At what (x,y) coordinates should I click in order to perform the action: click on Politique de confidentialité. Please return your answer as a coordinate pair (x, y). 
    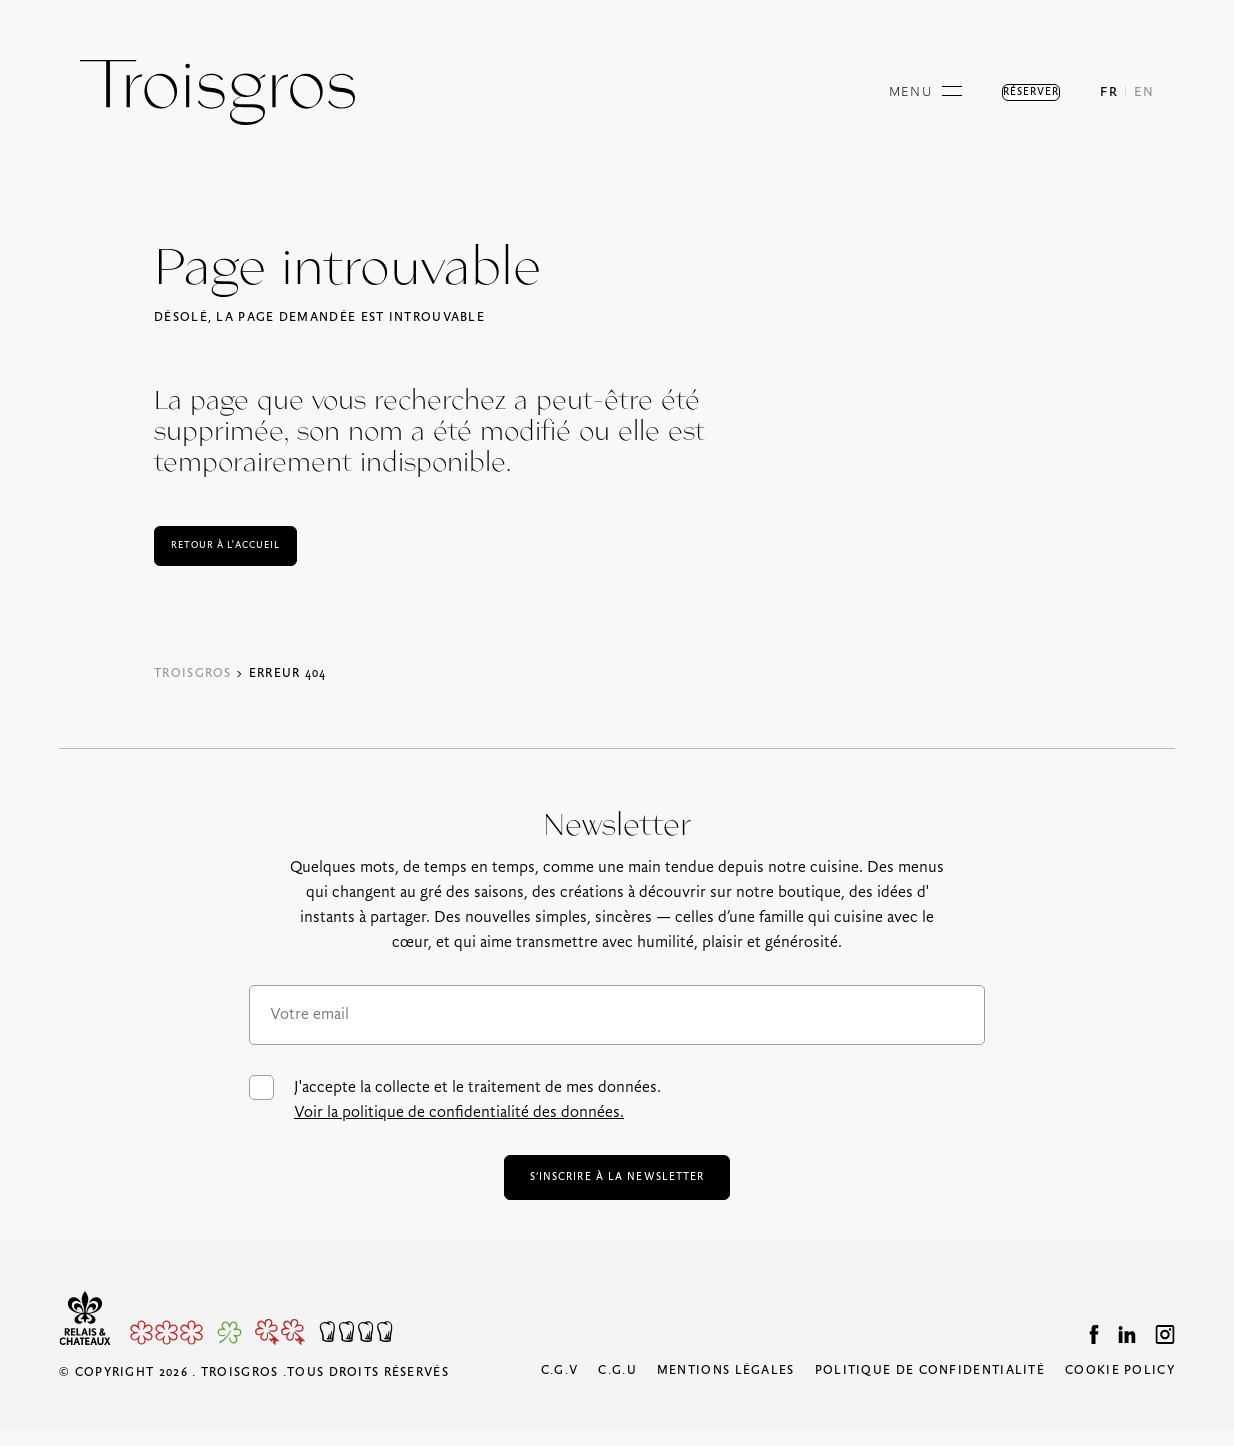
    Looking at the image, I should click on (930, 1385).